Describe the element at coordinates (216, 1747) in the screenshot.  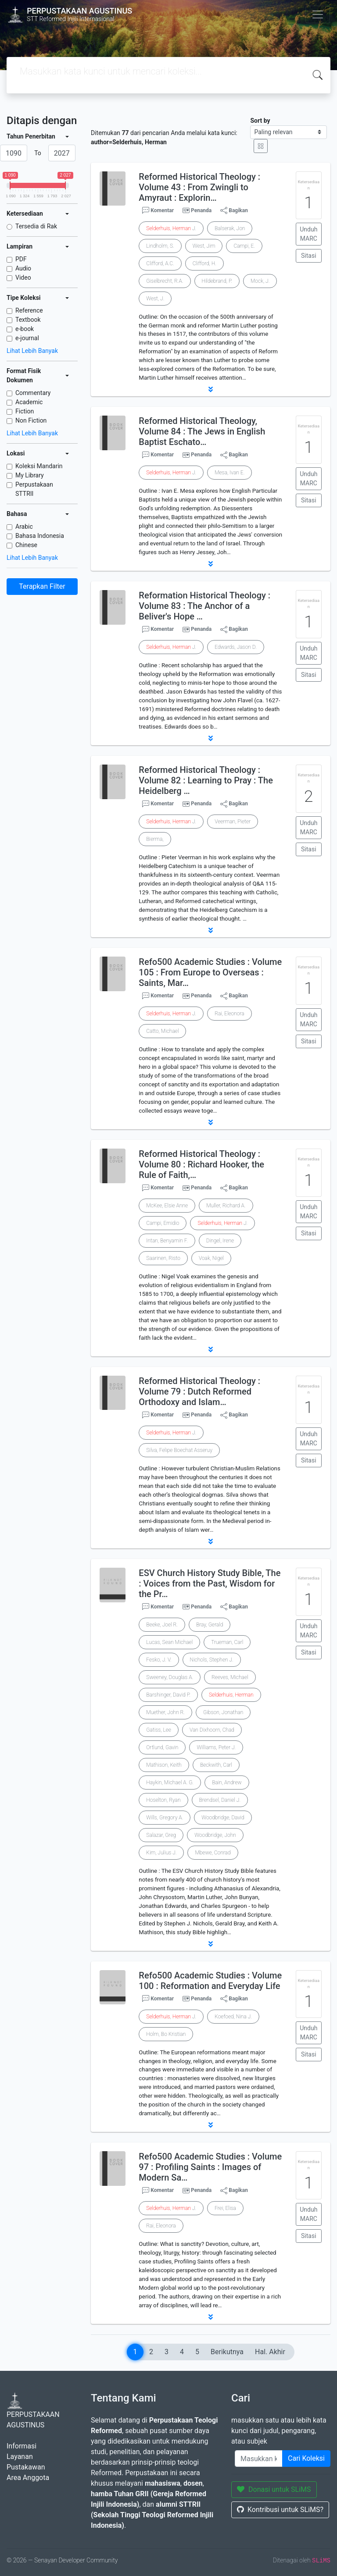
I see `Williams, Peter J.` at that location.